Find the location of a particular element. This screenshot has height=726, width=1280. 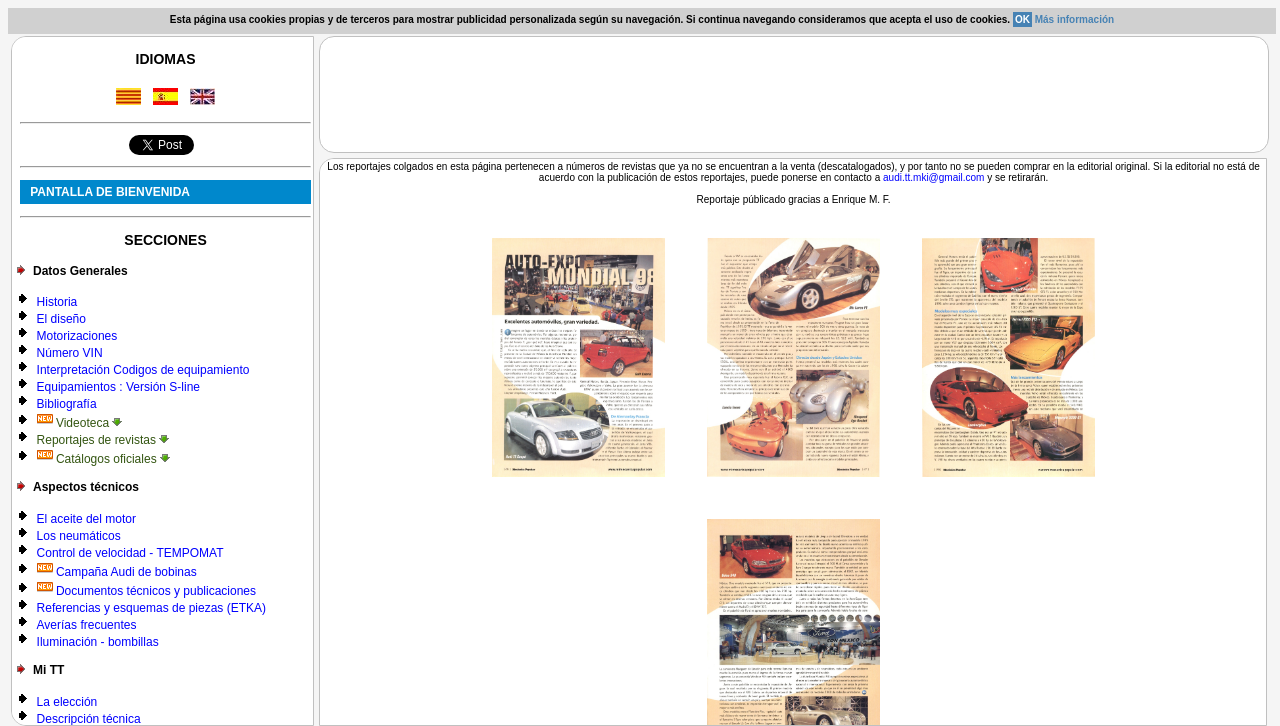

Documentos técnicos y publicaciones is located at coordinates (146, 591).